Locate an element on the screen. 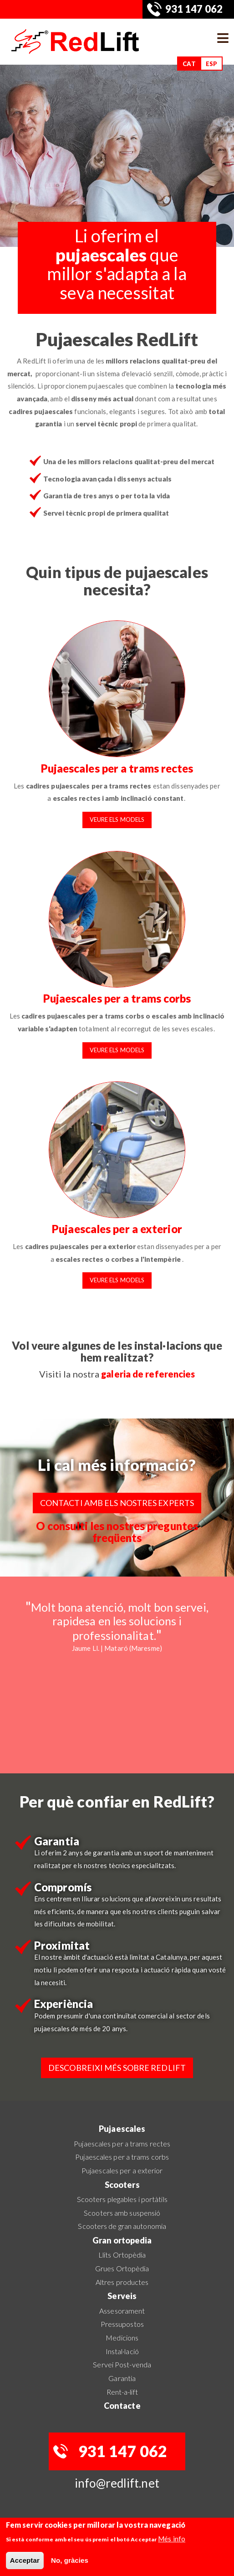  info@redlift.net is located at coordinates (117, 2483).